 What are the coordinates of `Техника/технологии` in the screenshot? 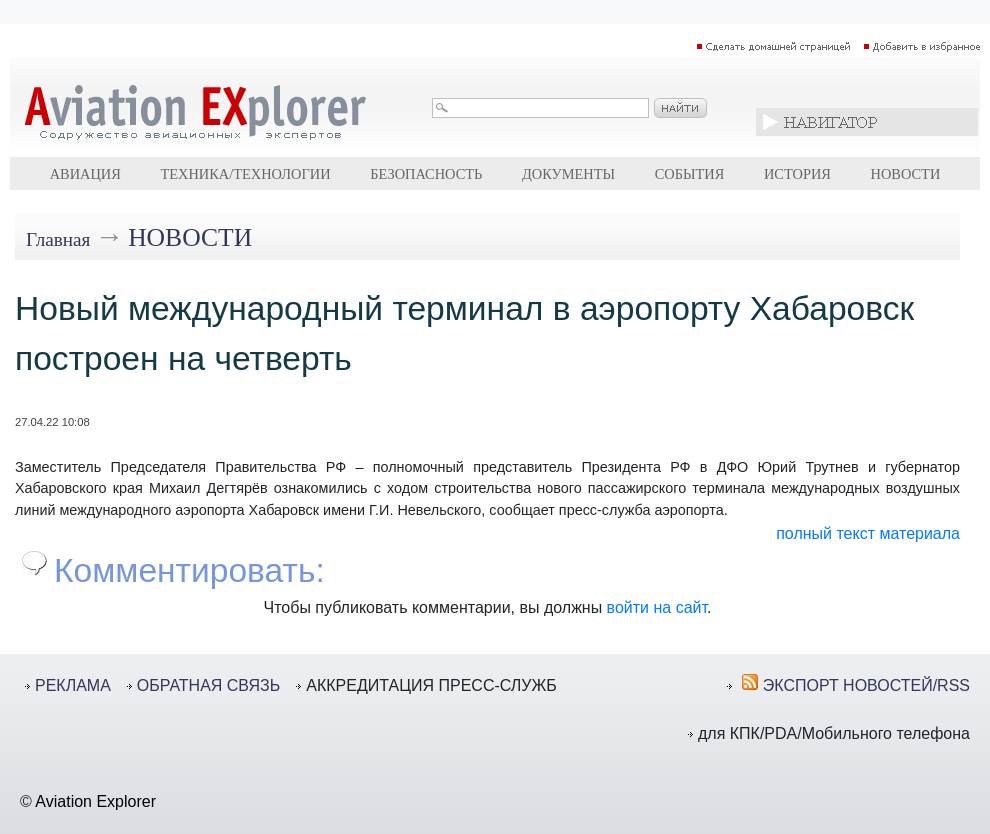 It's located at (245, 174).